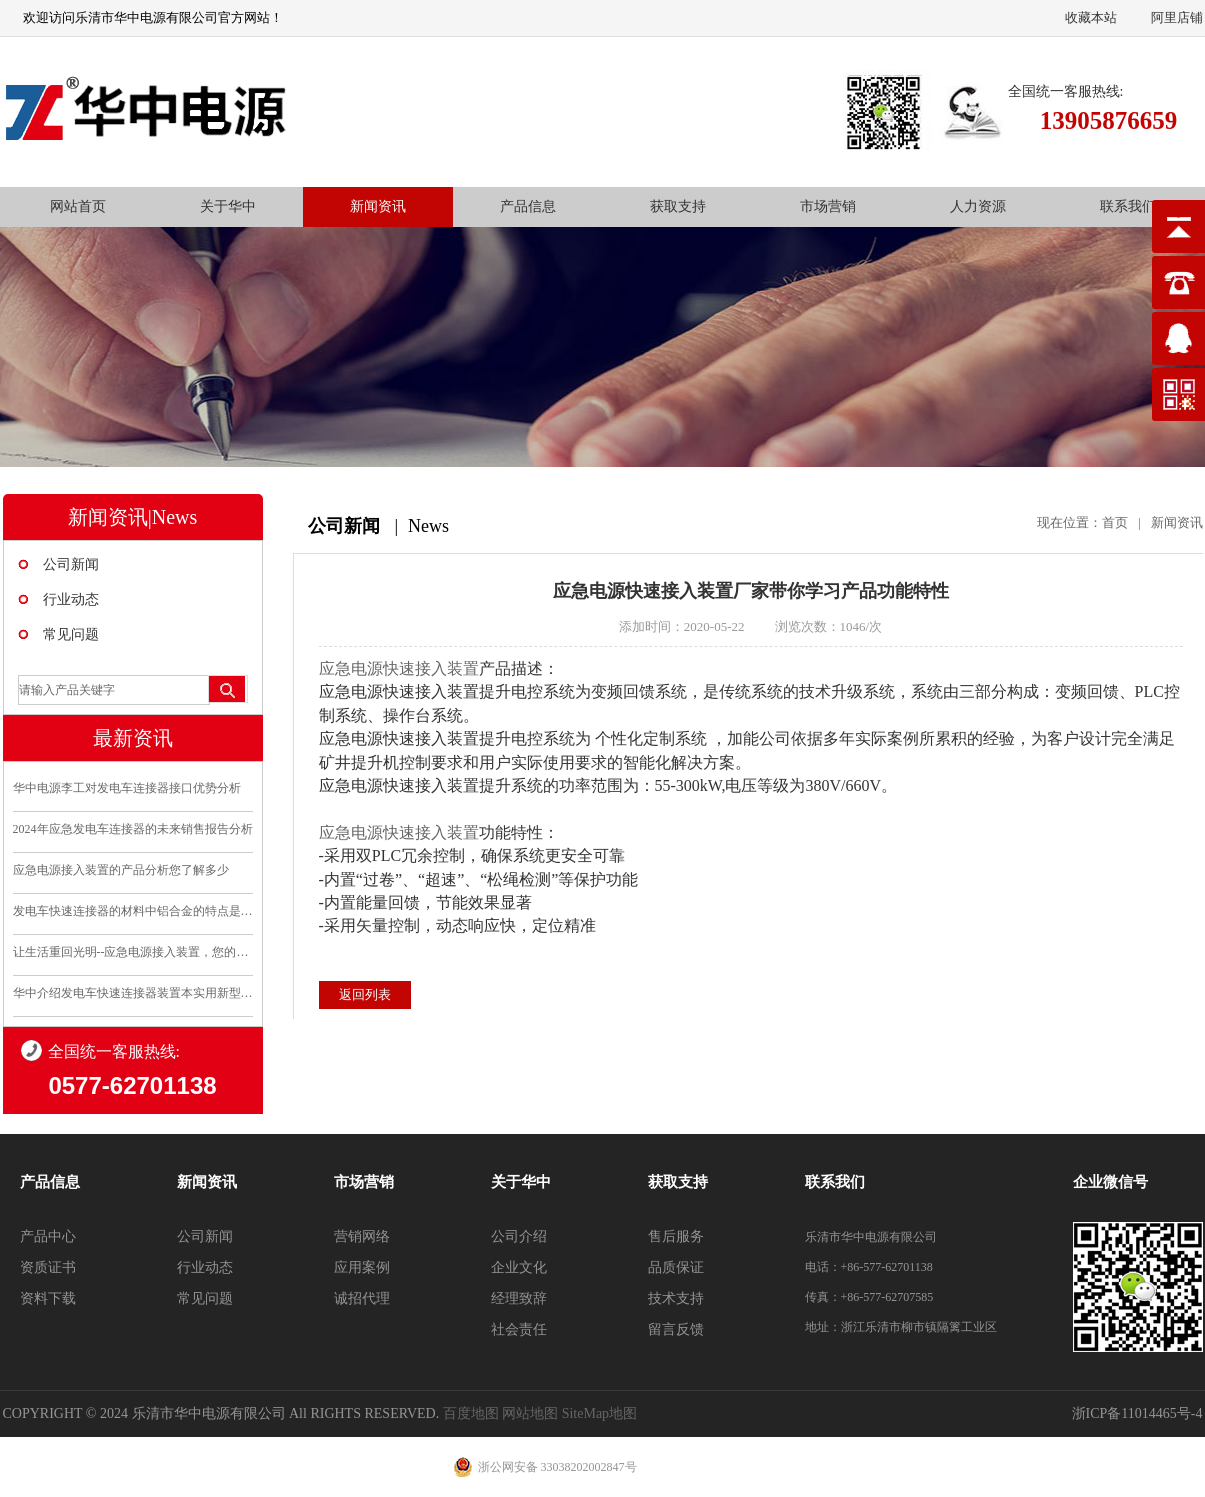  Describe the element at coordinates (1177, 17) in the screenshot. I see `阿里店铺` at that location.